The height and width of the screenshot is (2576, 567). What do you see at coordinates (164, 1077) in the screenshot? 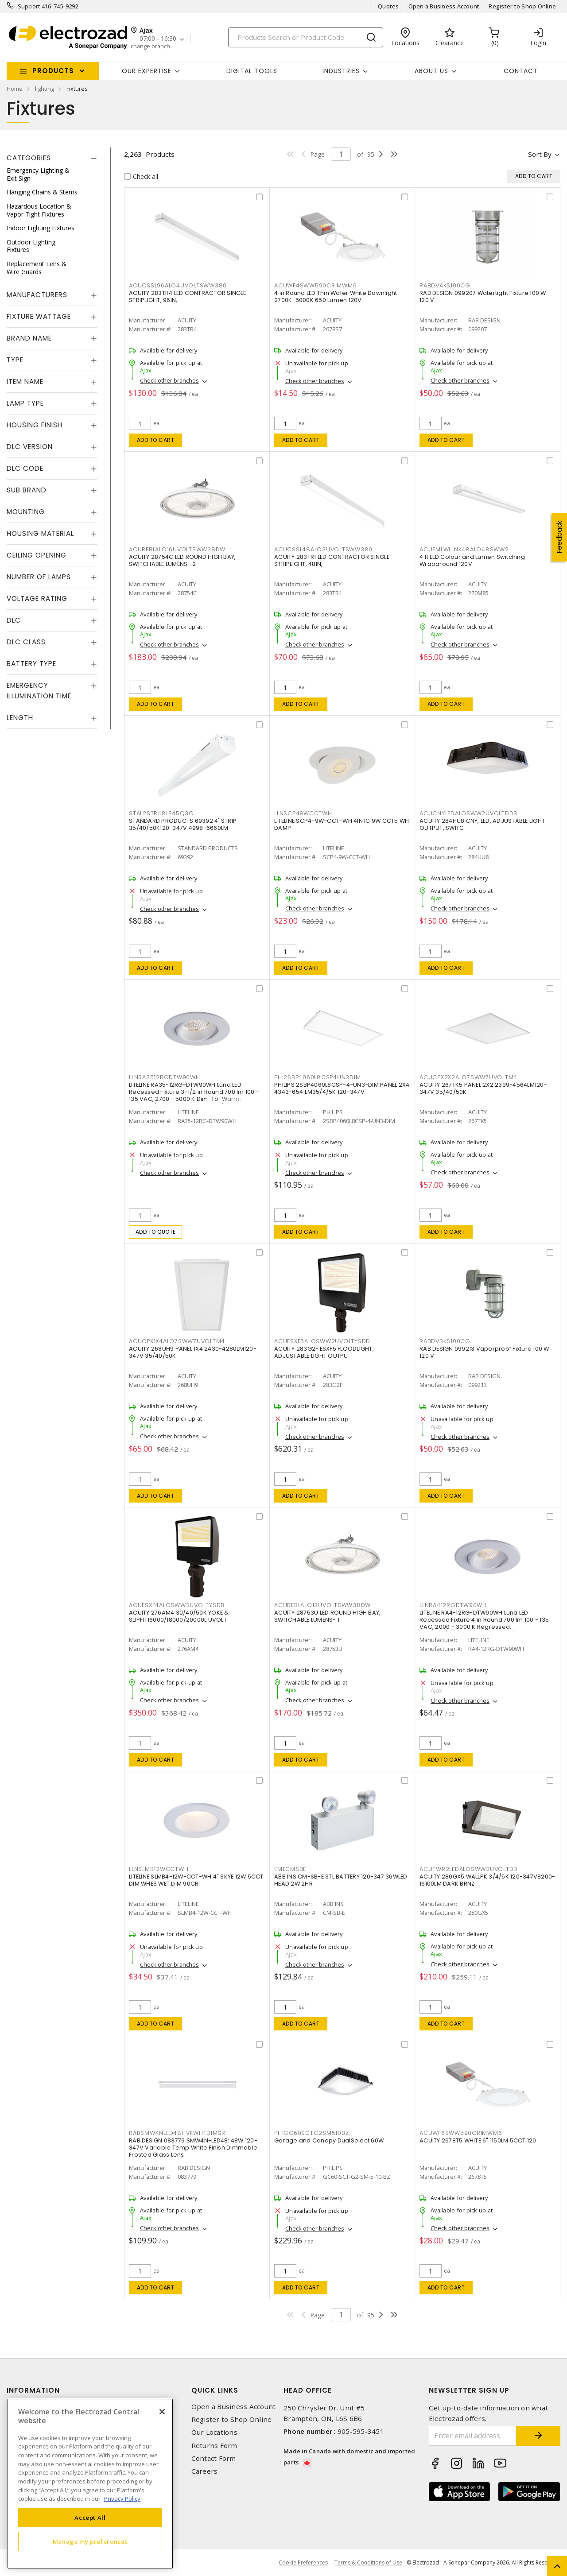
I see `LLNRA3512RGDTW90WH` at bounding box center [164, 1077].